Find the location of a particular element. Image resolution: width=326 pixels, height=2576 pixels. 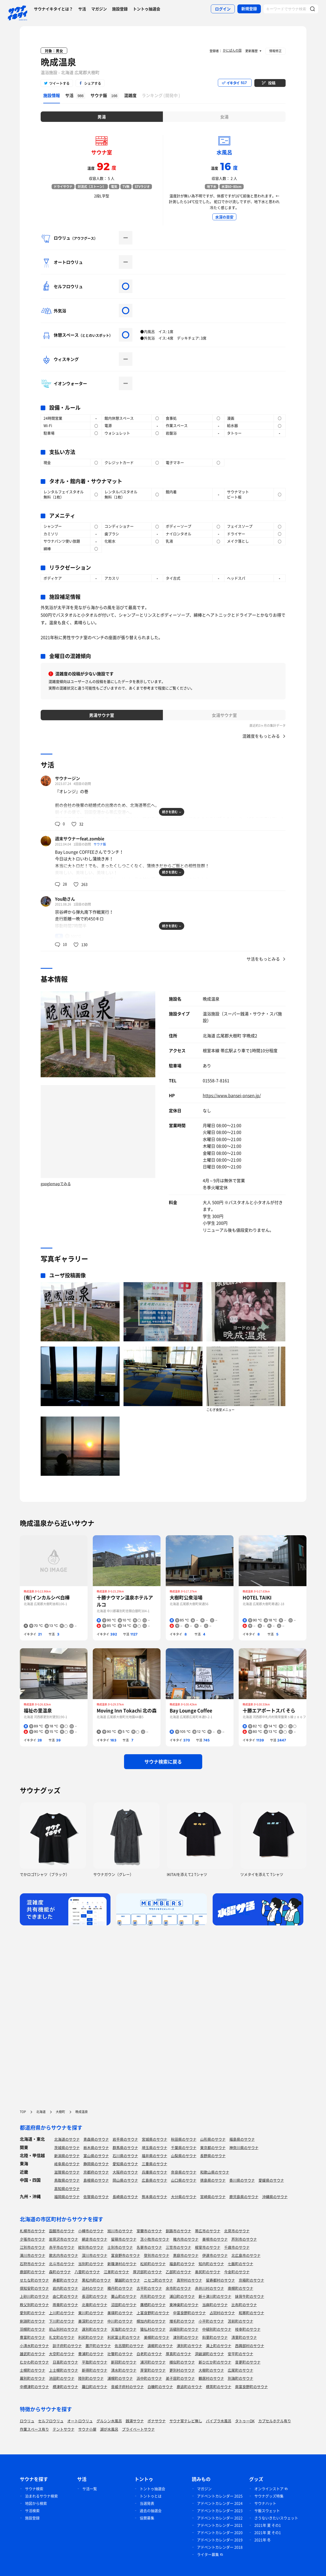

サ活検索 is located at coordinates (32, 2510).